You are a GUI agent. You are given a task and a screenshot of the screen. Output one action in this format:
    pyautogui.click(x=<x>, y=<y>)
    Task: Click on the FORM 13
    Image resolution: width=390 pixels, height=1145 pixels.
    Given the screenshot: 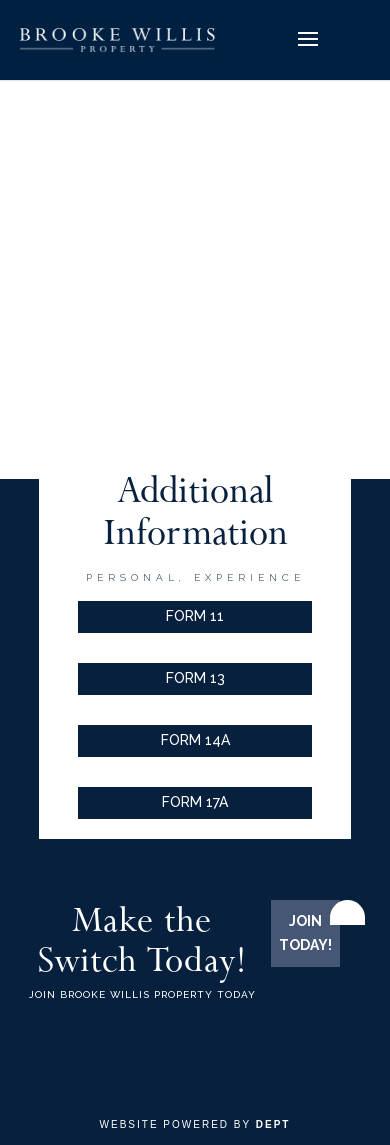 What is the action you would take?
    pyautogui.click(x=195, y=678)
    